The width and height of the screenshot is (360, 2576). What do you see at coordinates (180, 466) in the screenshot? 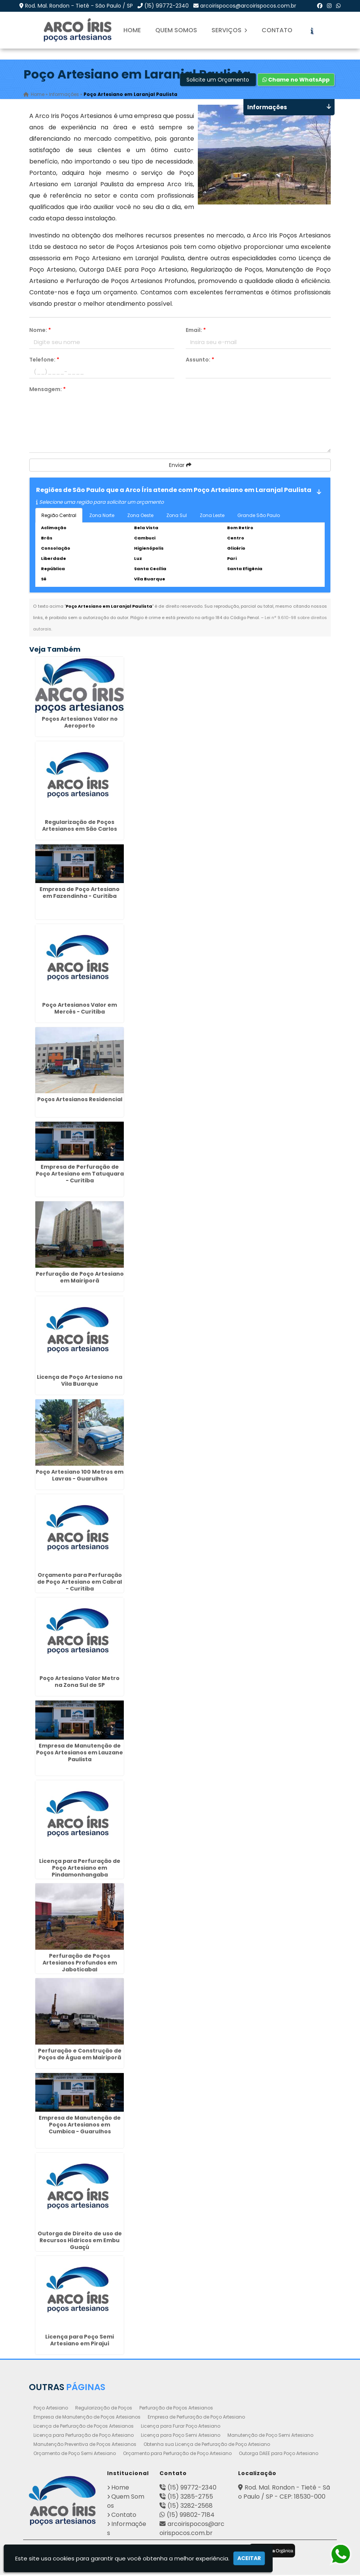
I see `Enviar` at bounding box center [180, 466].